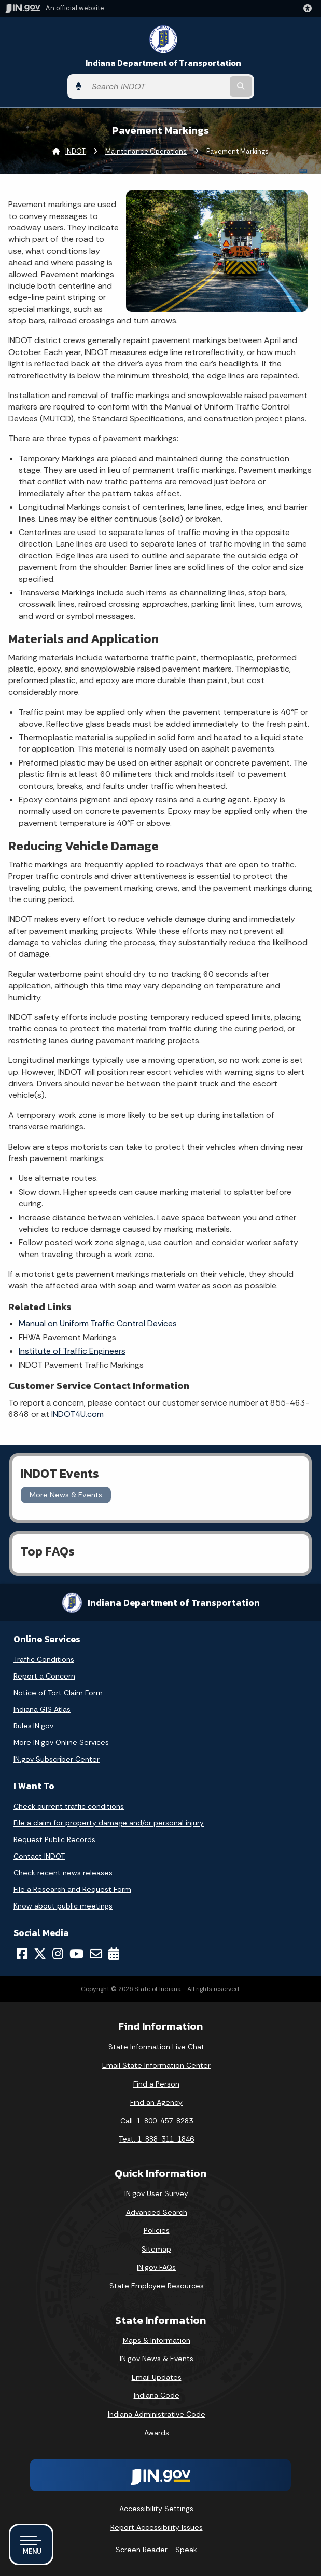 This screenshot has width=321, height=2576. What do you see at coordinates (22, 1953) in the screenshot?
I see `[Facebook]` at bounding box center [22, 1953].